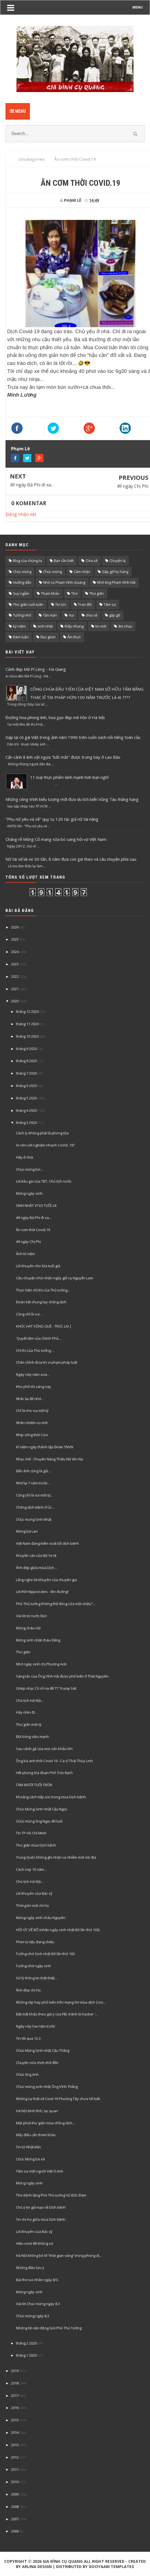 The height and width of the screenshot is (2576, 150). I want to click on Tin tối qua 12.3, so click(28, 2038).